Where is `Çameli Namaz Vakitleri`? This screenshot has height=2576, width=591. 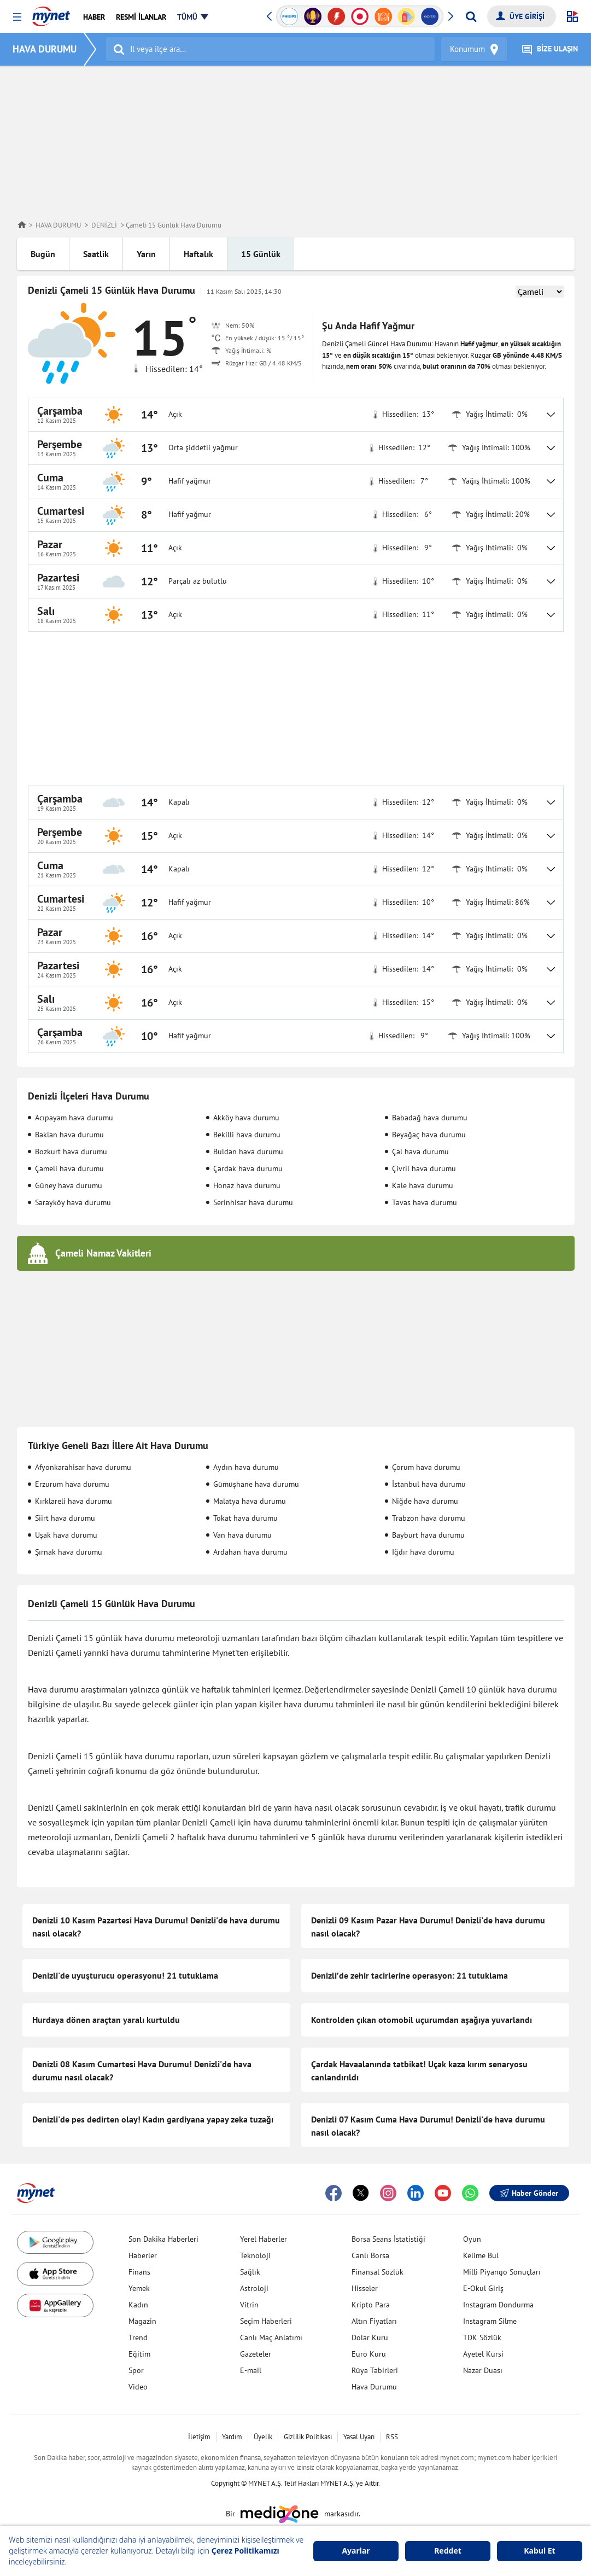
Çameli Namaz Vakitleri is located at coordinates (103, 1253).